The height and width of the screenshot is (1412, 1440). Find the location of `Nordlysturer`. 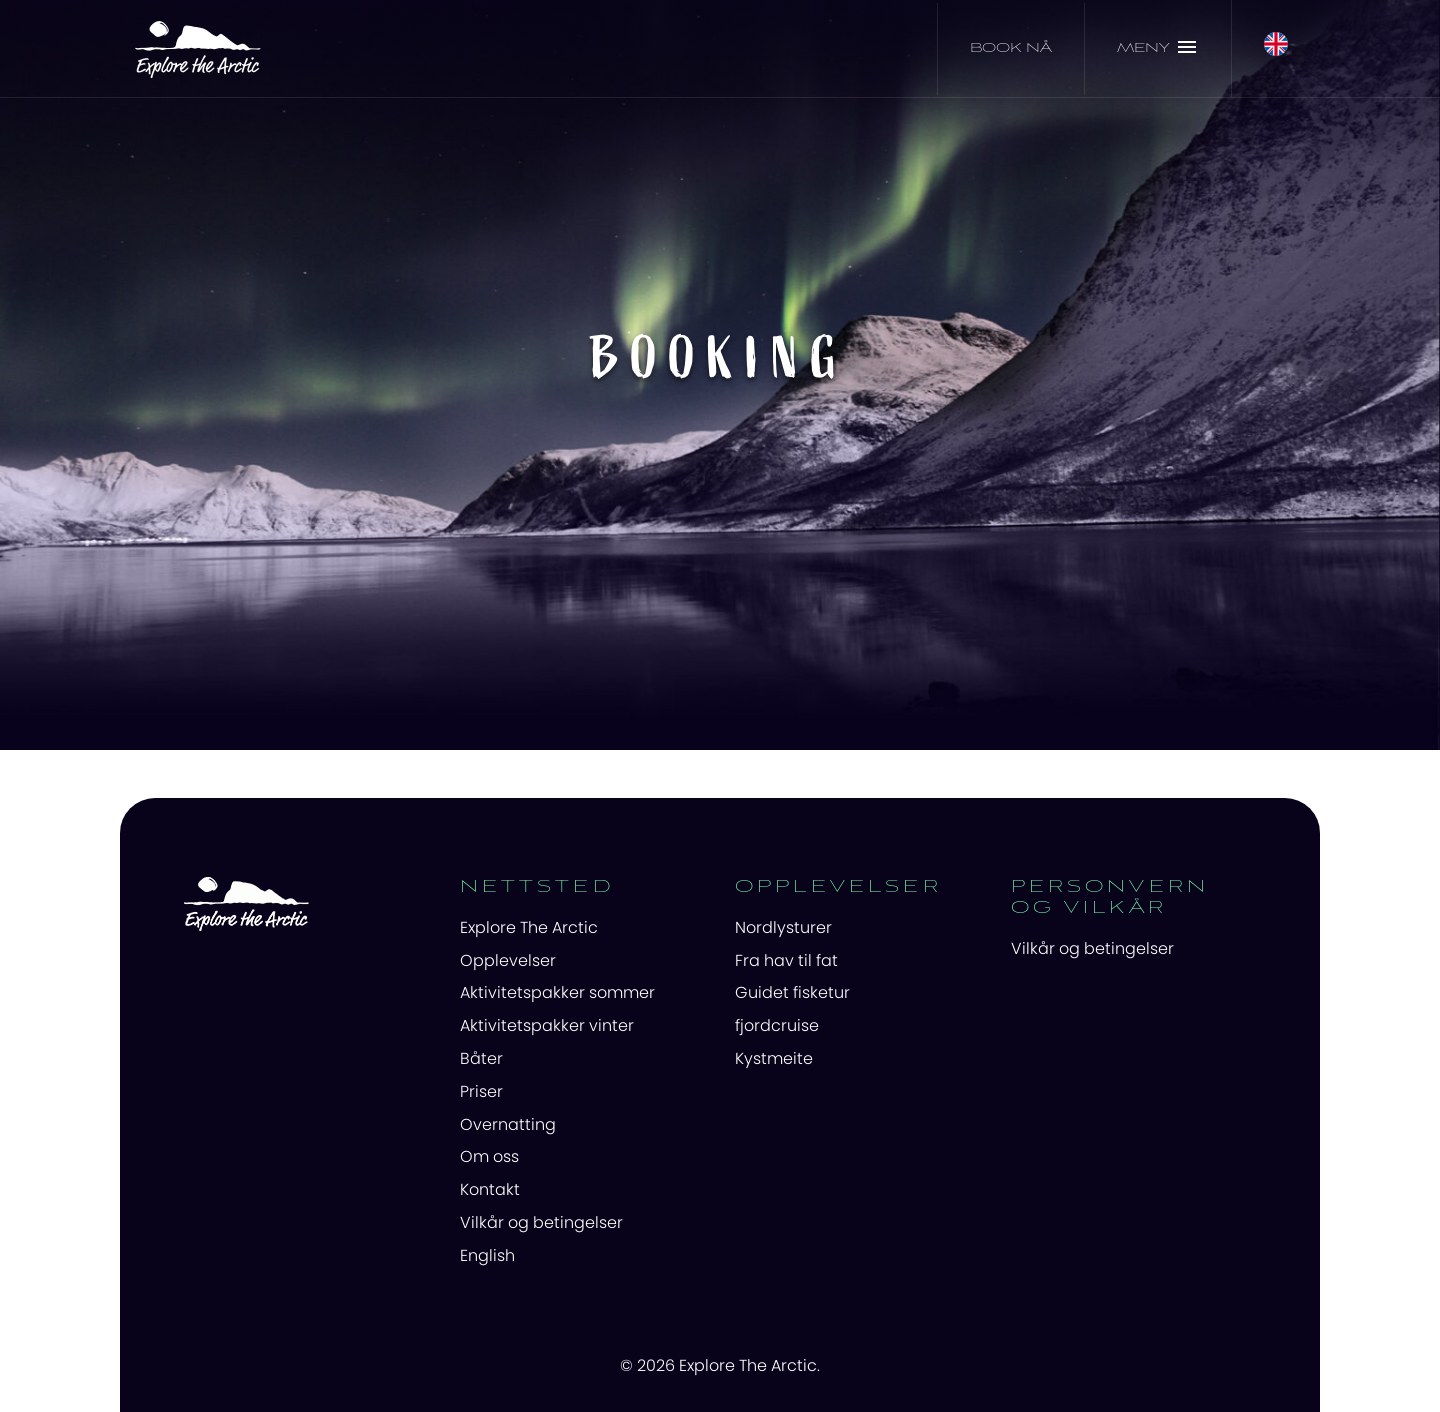

Nordlysturer is located at coordinates (783, 927).